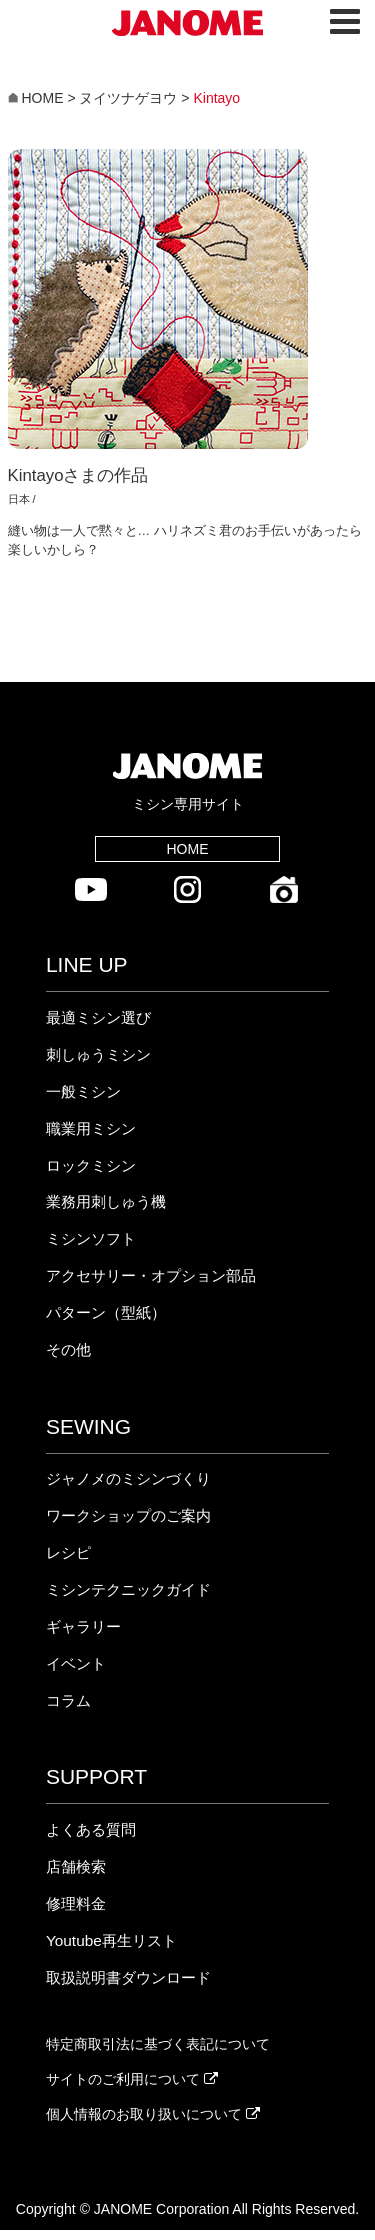 The height and width of the screenshot is (2240, 375). I want to click on イベント, so click(76, 1663).